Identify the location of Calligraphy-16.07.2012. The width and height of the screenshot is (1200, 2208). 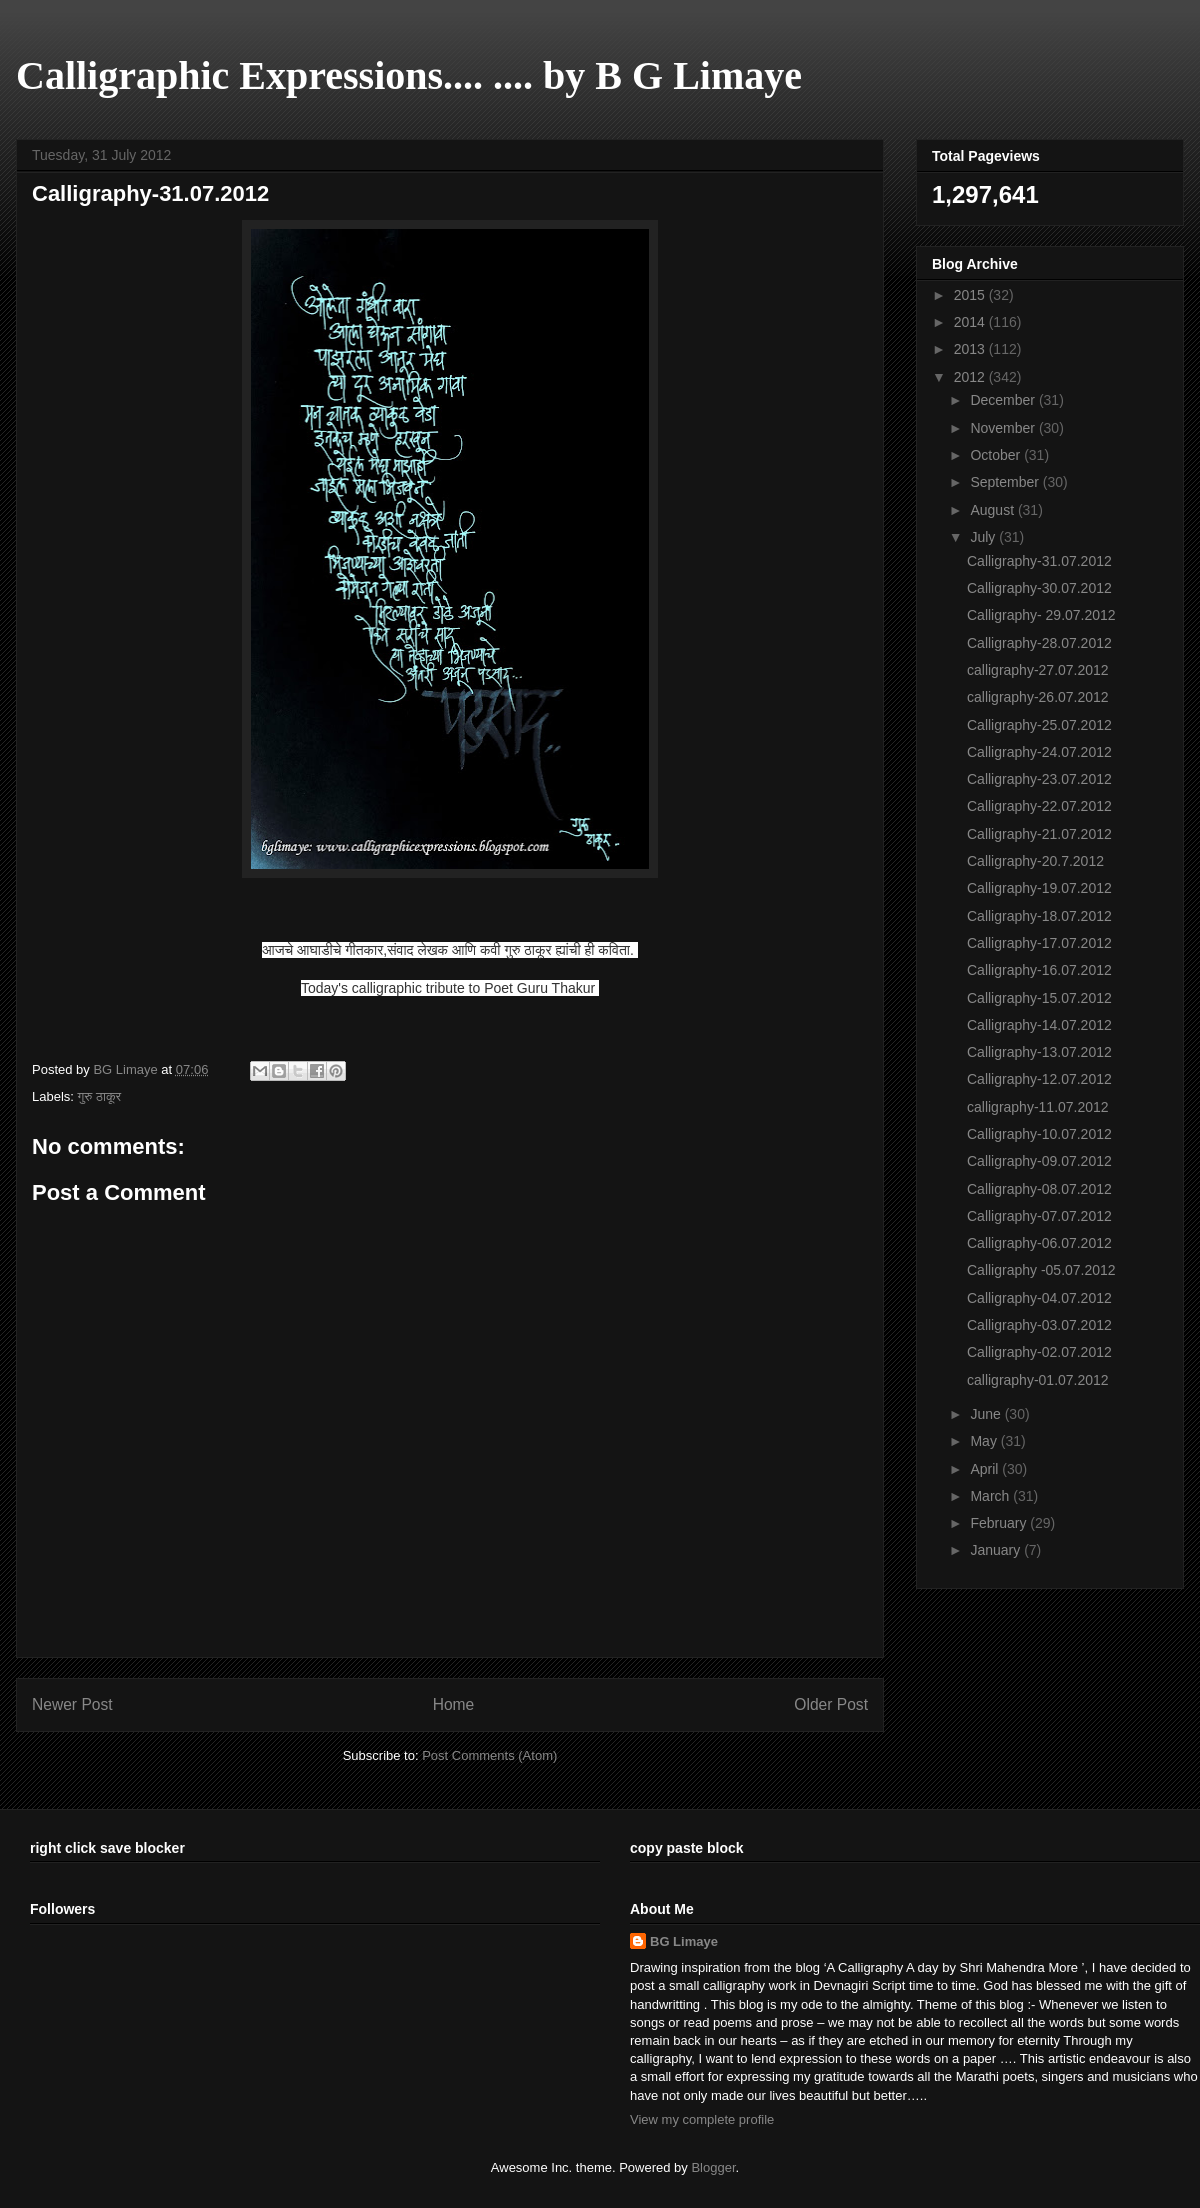
(1039, 970).